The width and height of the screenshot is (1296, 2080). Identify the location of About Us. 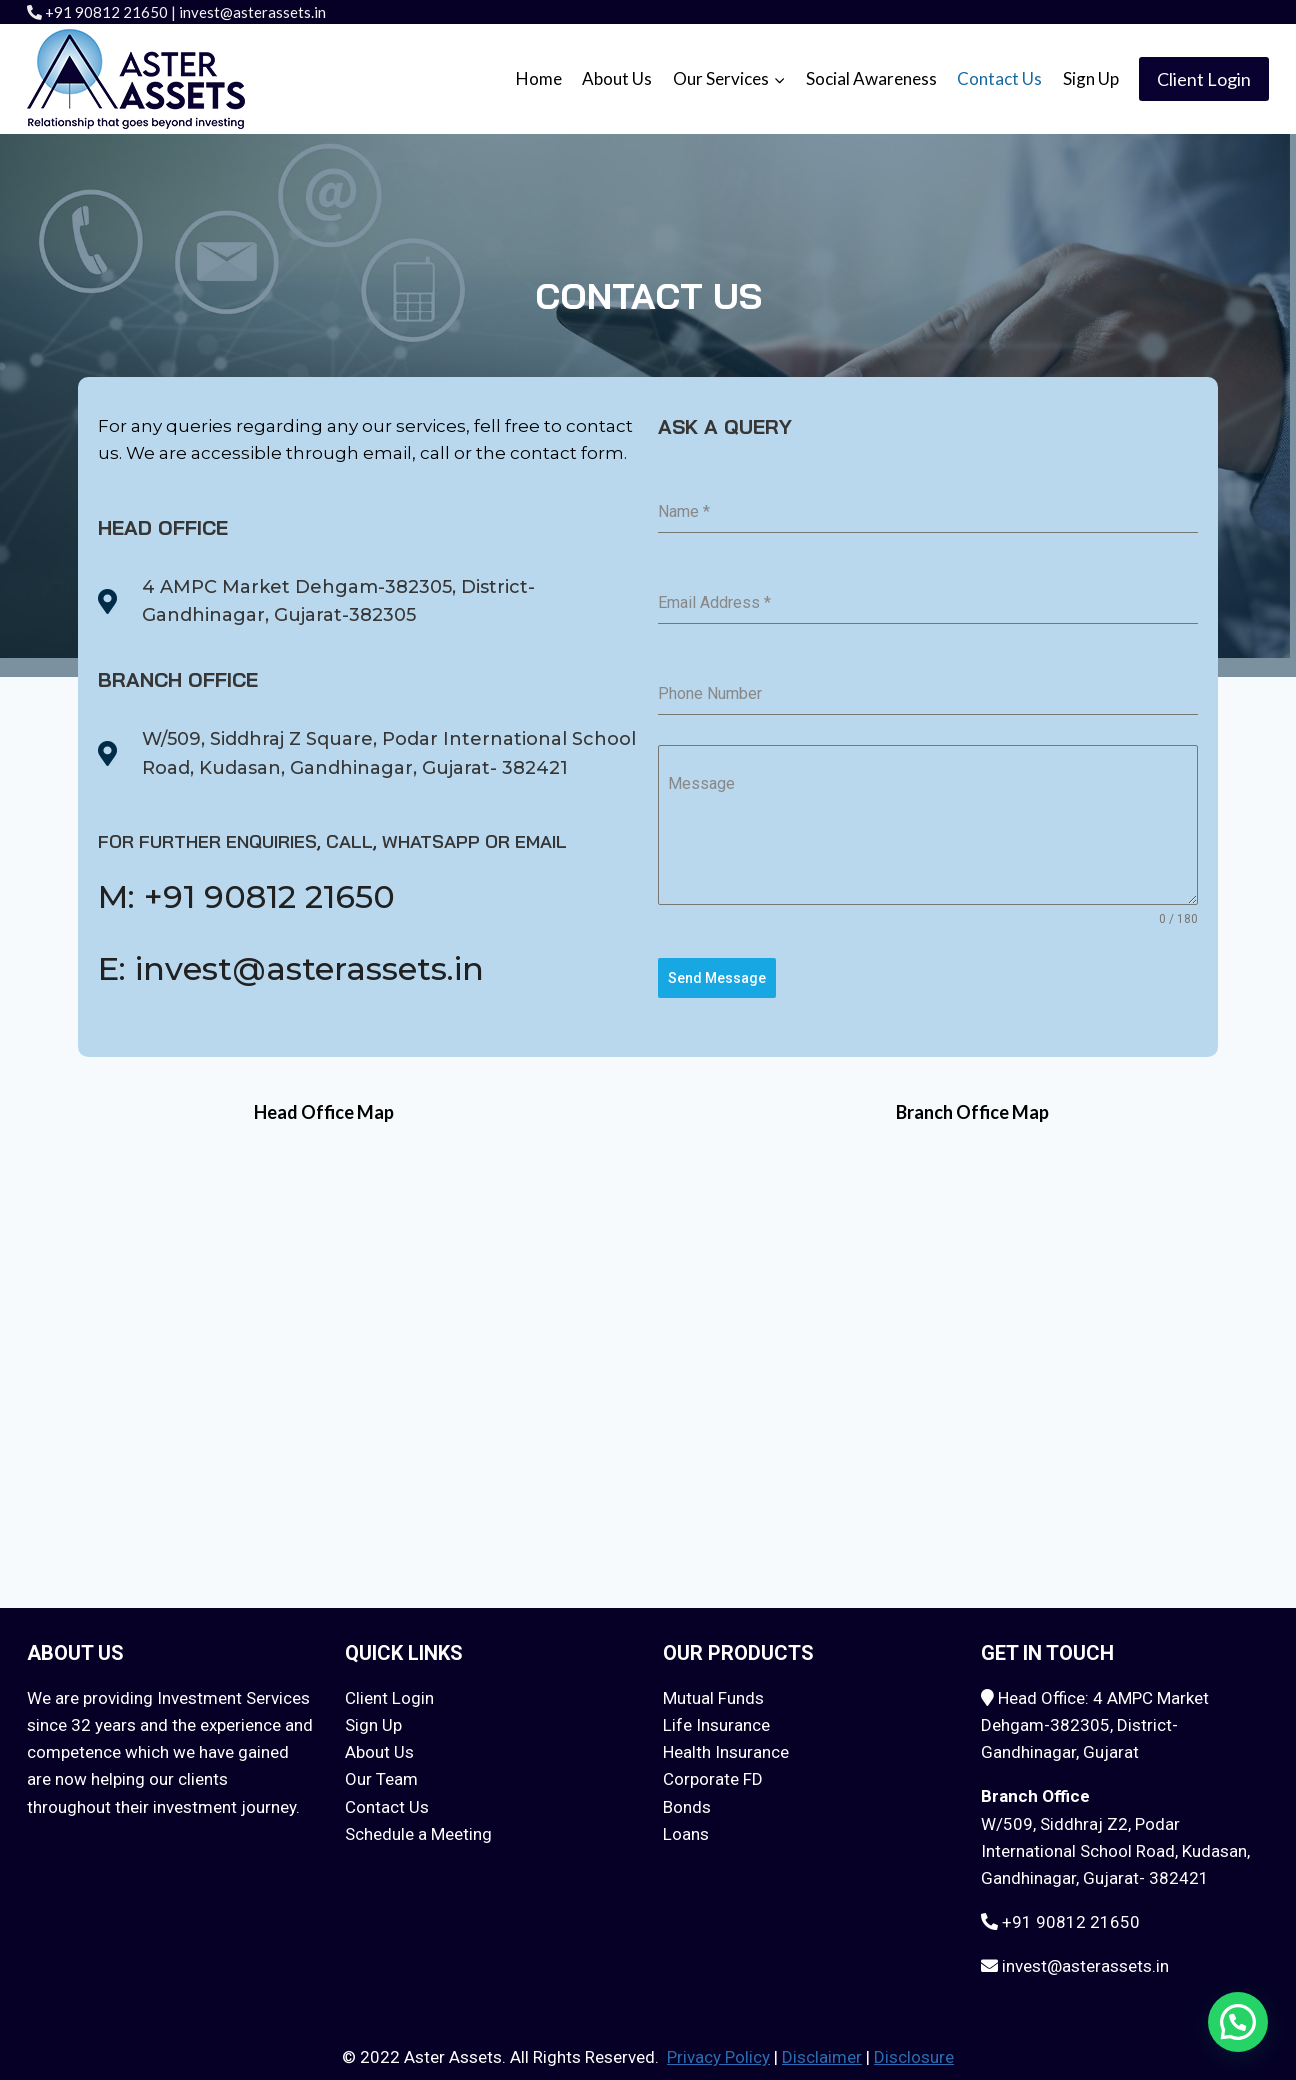
(617, 78).